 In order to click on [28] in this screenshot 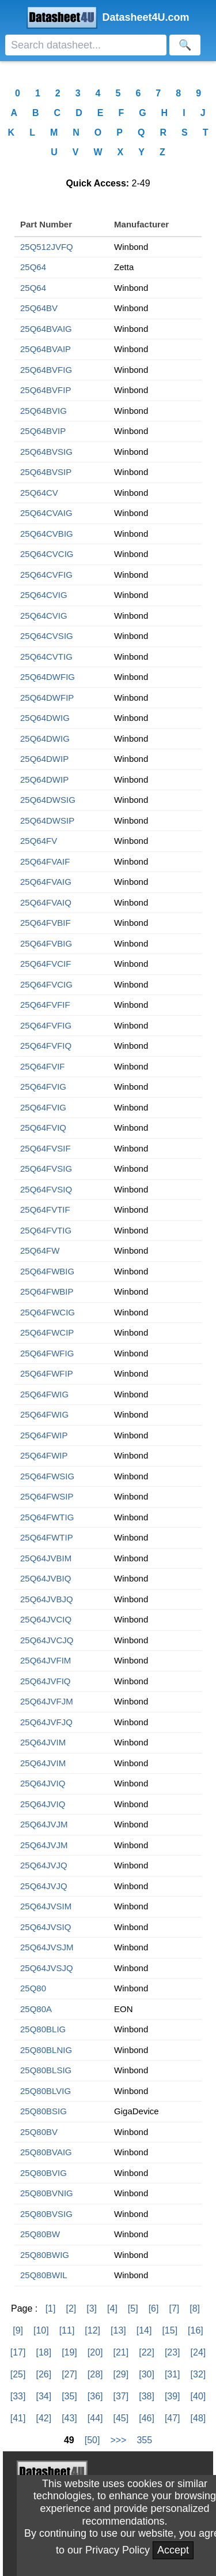, I will do `click(95, 2374)`.